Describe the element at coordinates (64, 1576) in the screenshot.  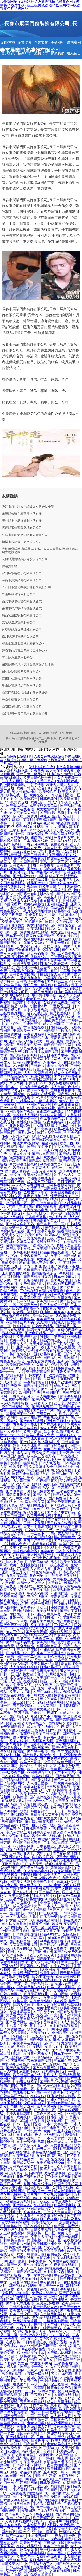
I see `波多野洁衣在线` at that location.